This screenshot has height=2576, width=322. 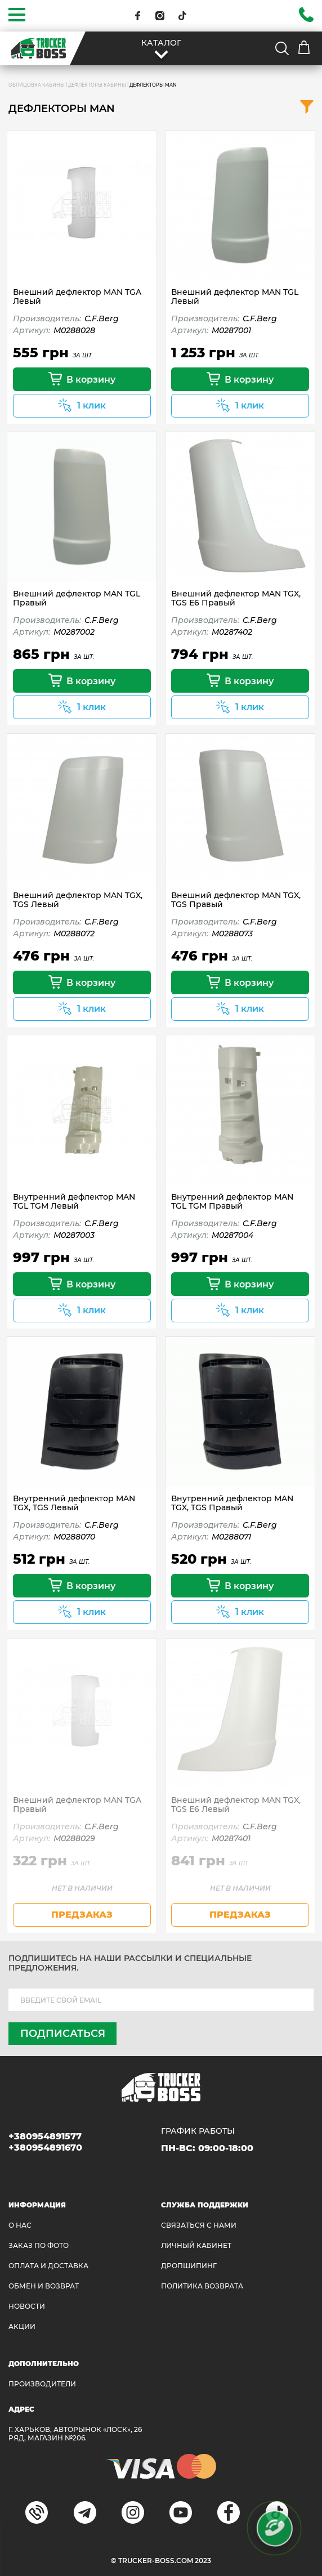 What do you see at coordinates (43, 2286) in the screenshot?
I see `Обмен и возврат` at bounding box center [43, 2286].